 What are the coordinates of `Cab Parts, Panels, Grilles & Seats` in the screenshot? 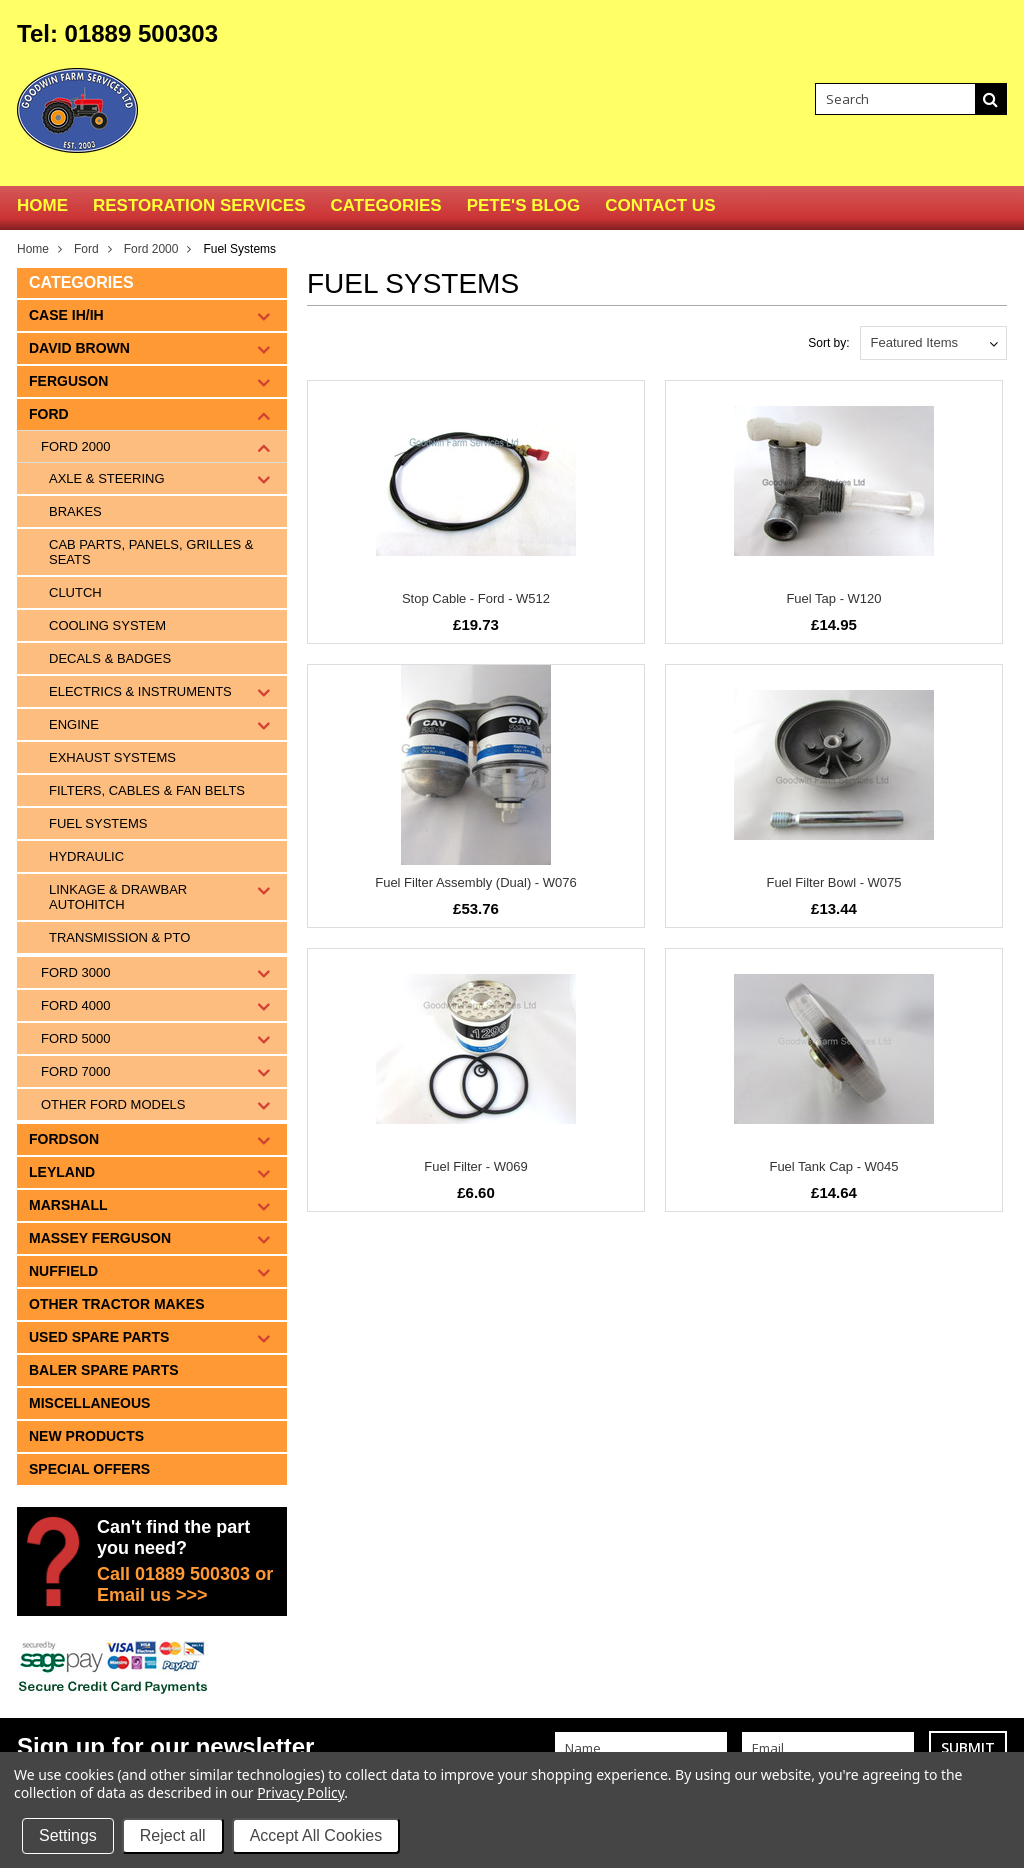 It's located at (151, 552).